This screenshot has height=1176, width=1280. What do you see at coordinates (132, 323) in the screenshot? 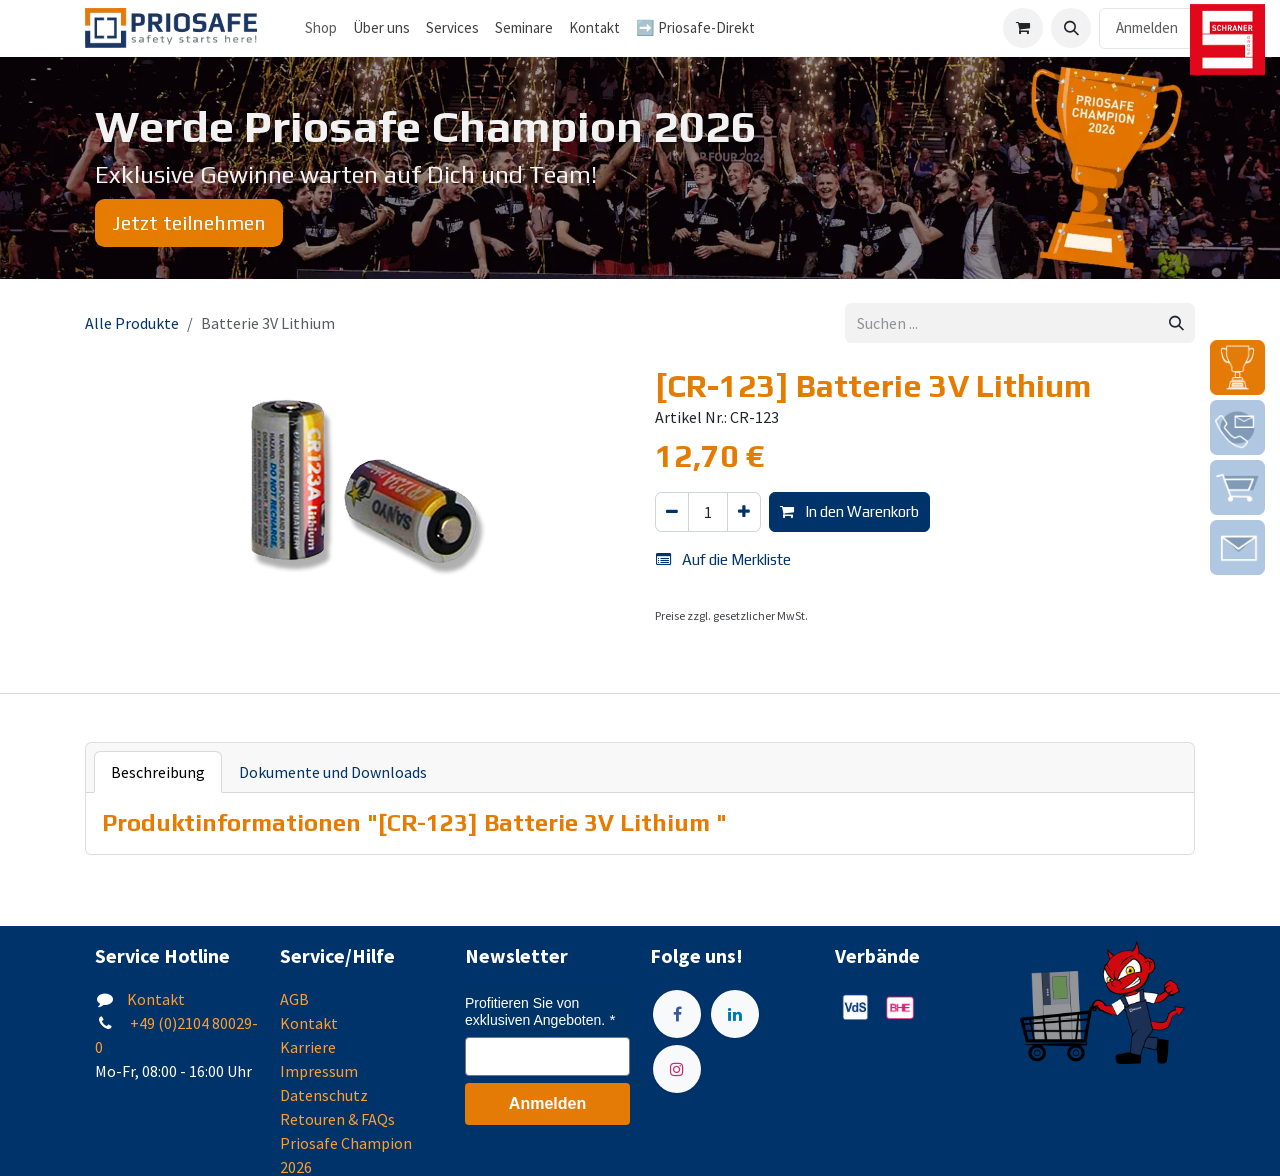
I see `Alle Produkte` at bounding box center [132, 323].